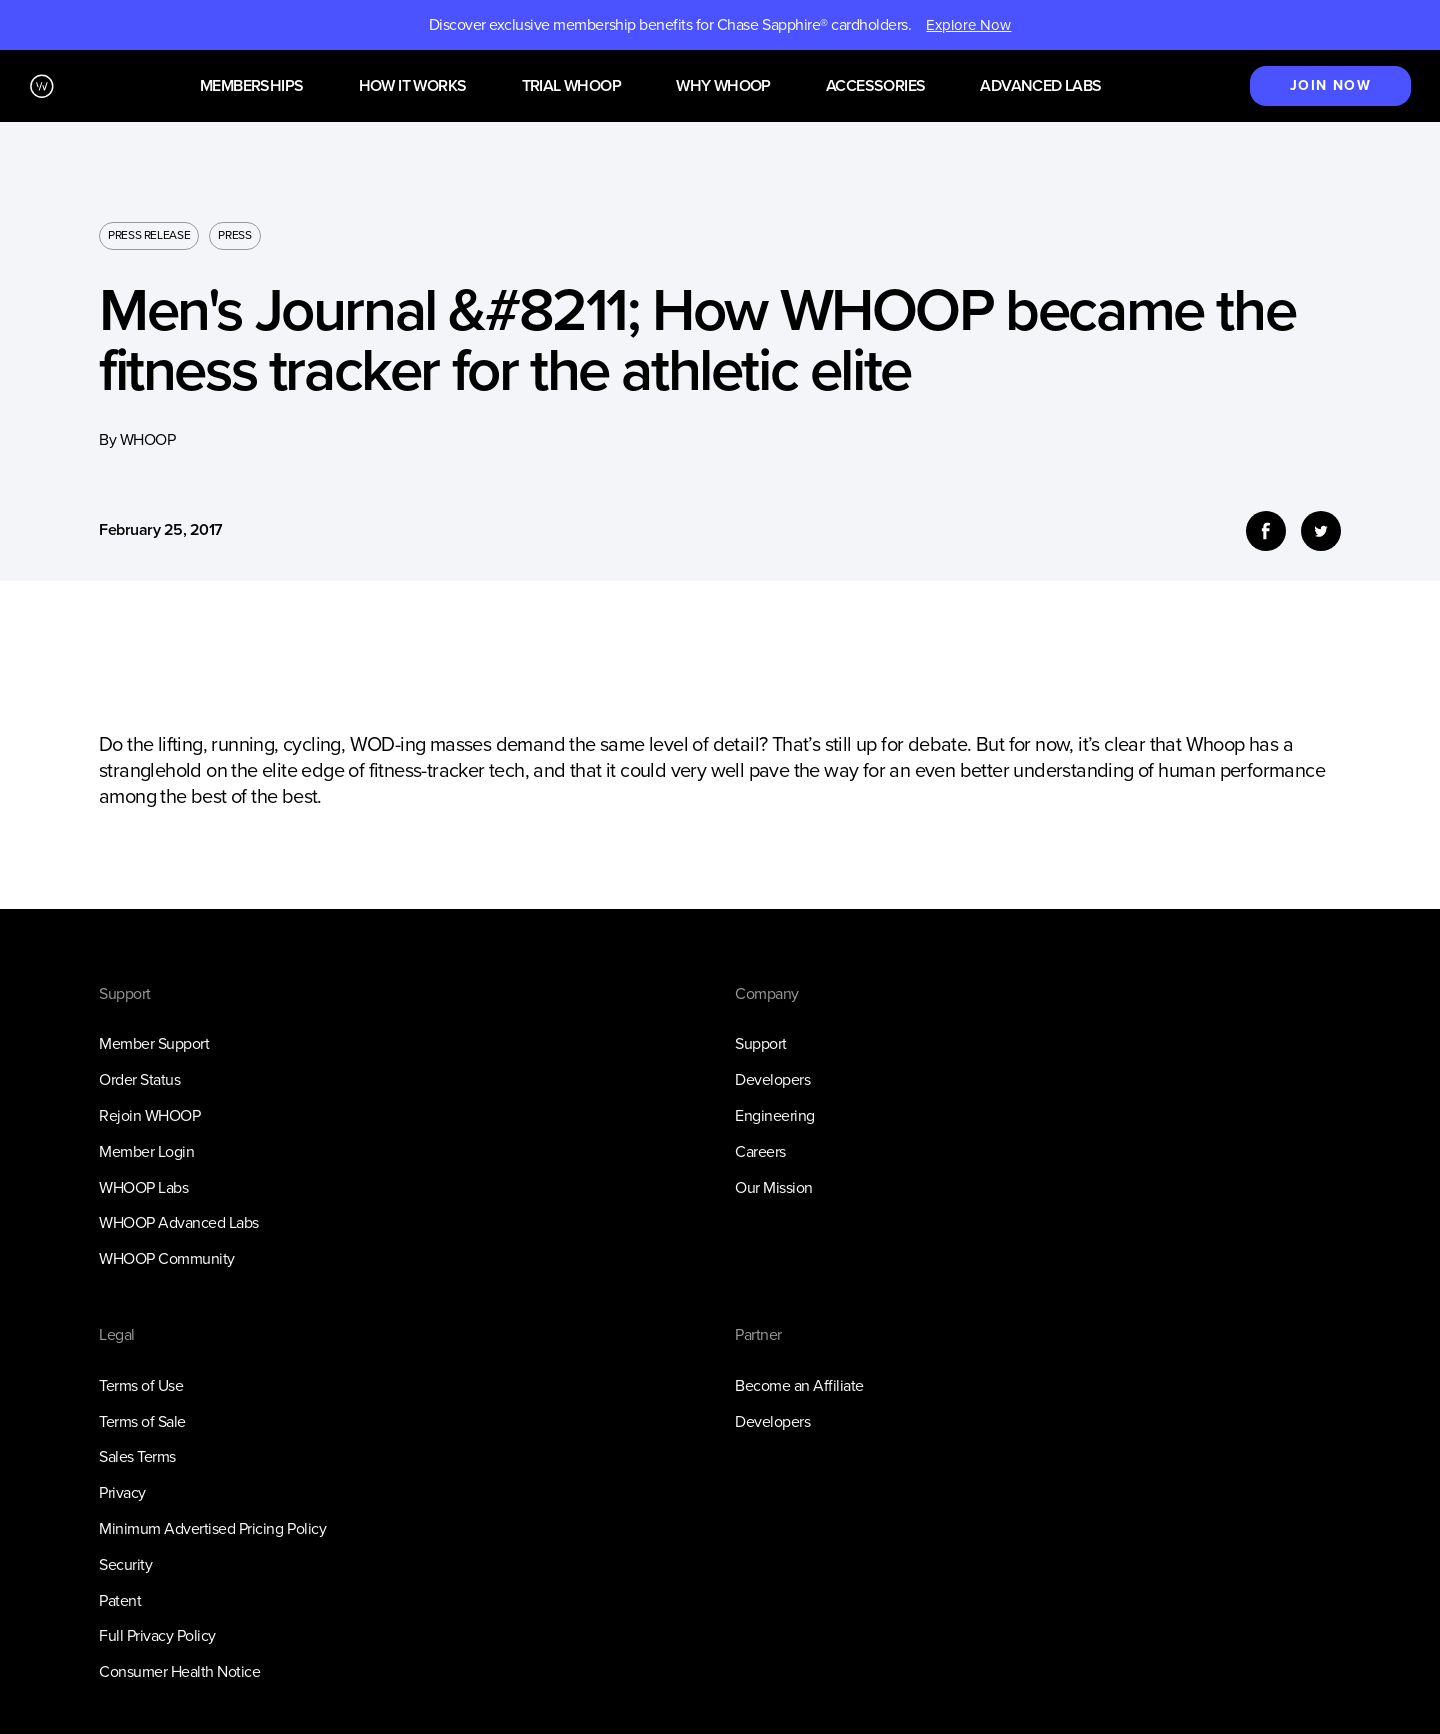 Image resolution: width=1440 pixels, height=1734 pixels. I want to click on Accessories, so click(875, 86).